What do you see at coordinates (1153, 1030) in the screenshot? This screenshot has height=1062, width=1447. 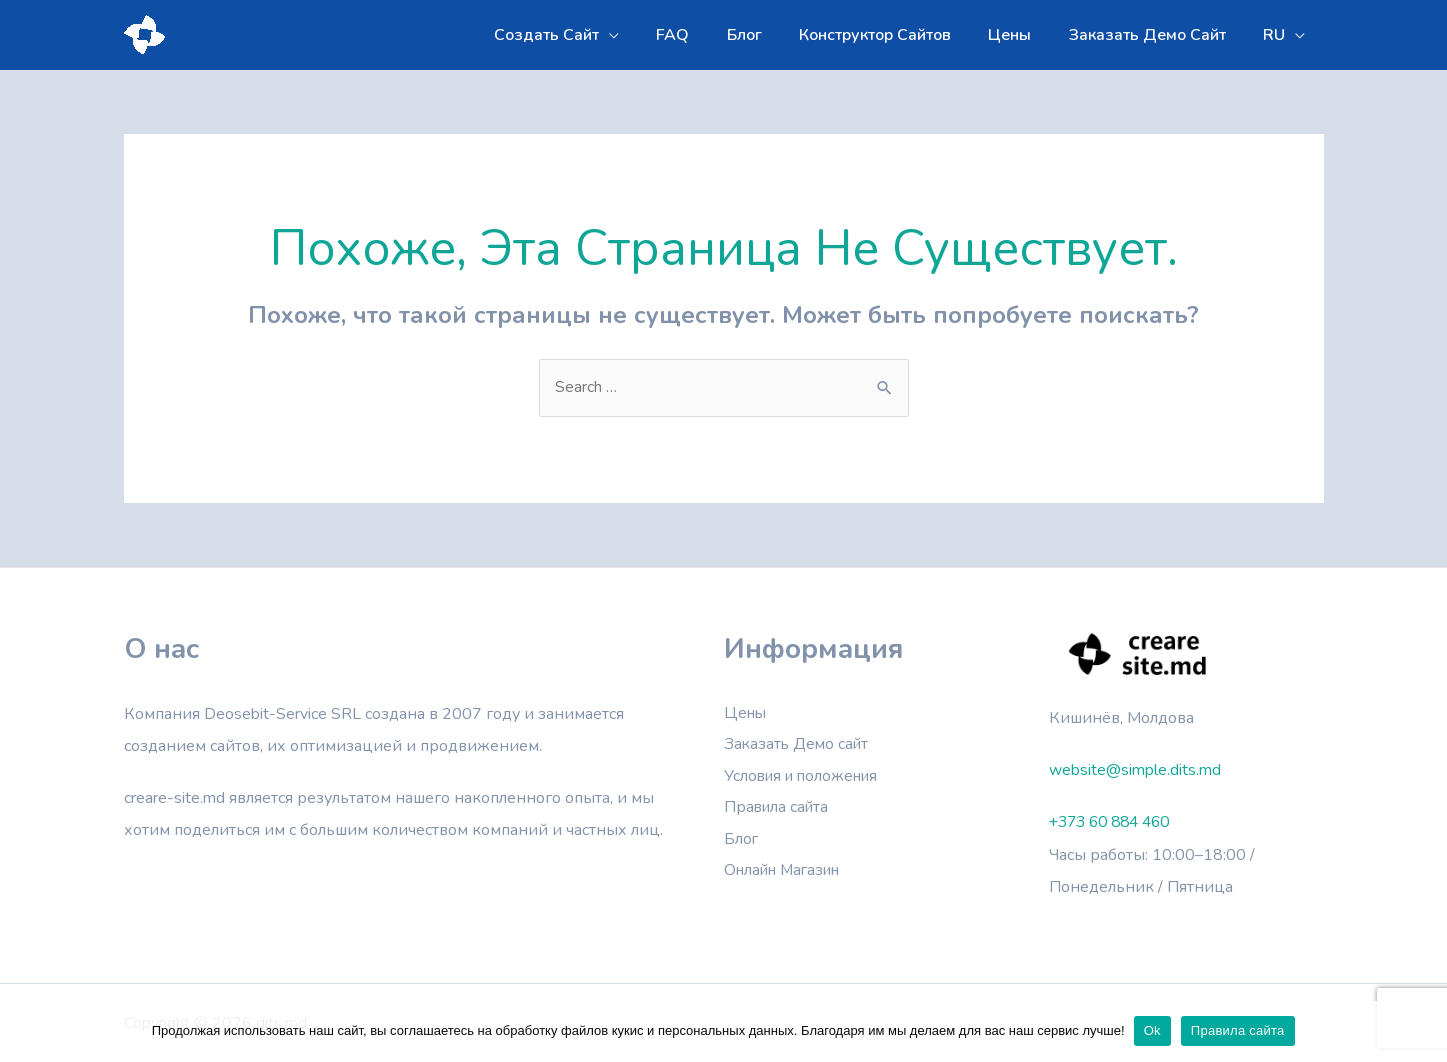 I see `Ok` at bounding box center [1153, 1030].